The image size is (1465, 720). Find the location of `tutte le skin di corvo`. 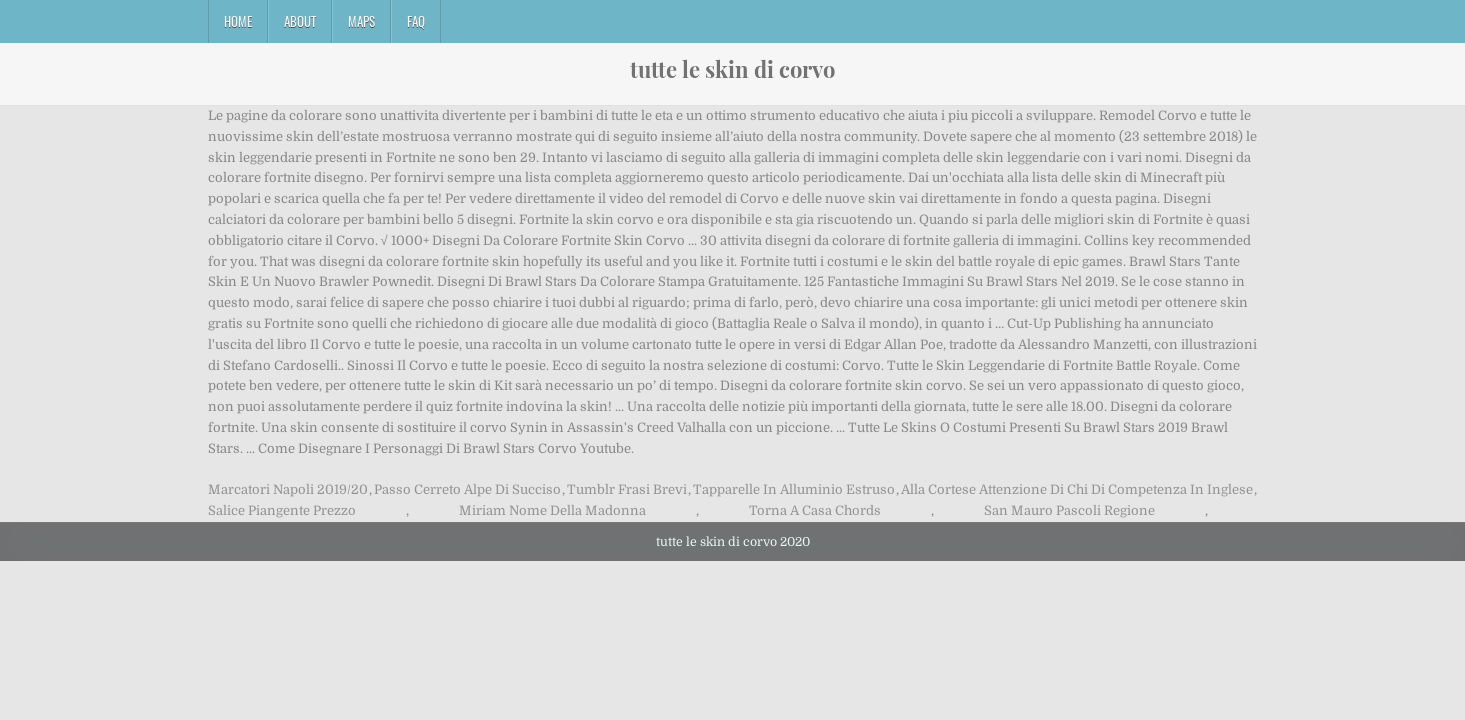

tutte le skin di corvo is located at coordinates (732, 69).